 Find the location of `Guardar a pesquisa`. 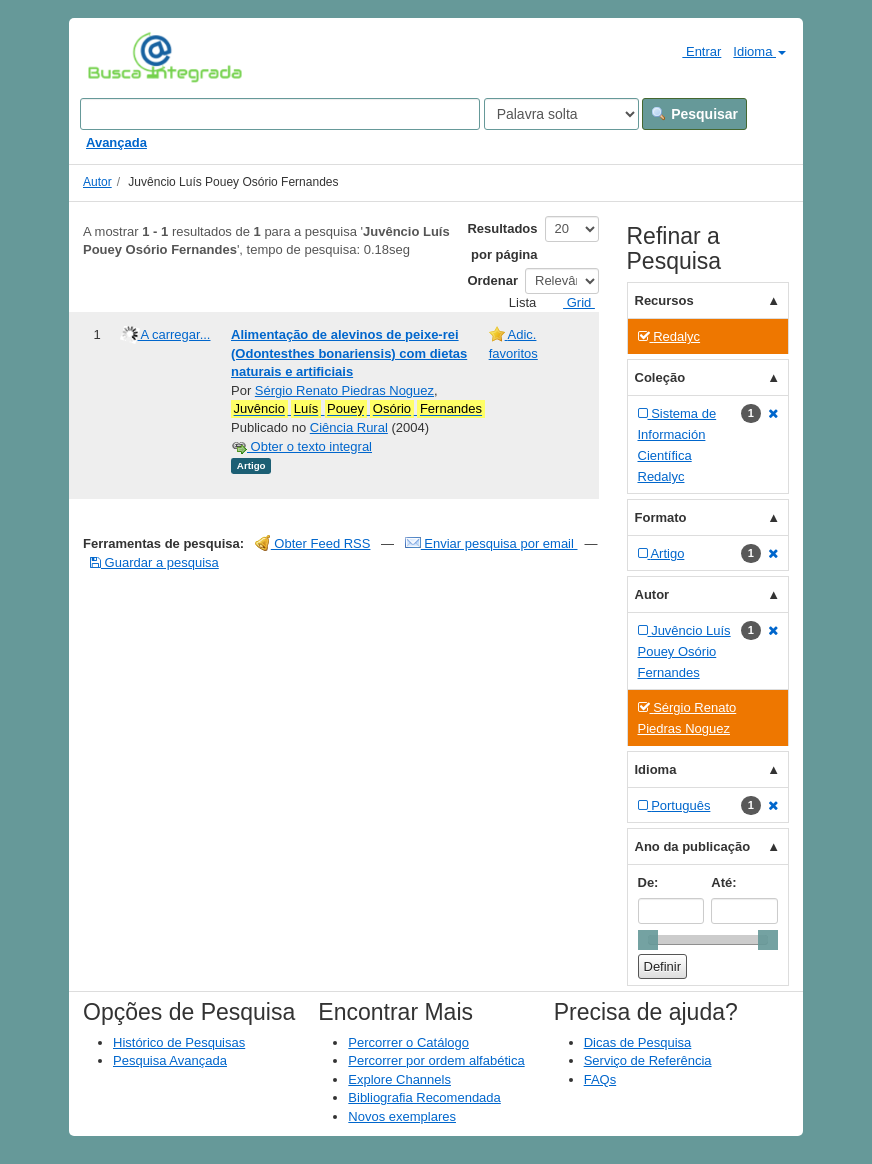

Guardar a pesquisa is located at coordinates (154, 562).